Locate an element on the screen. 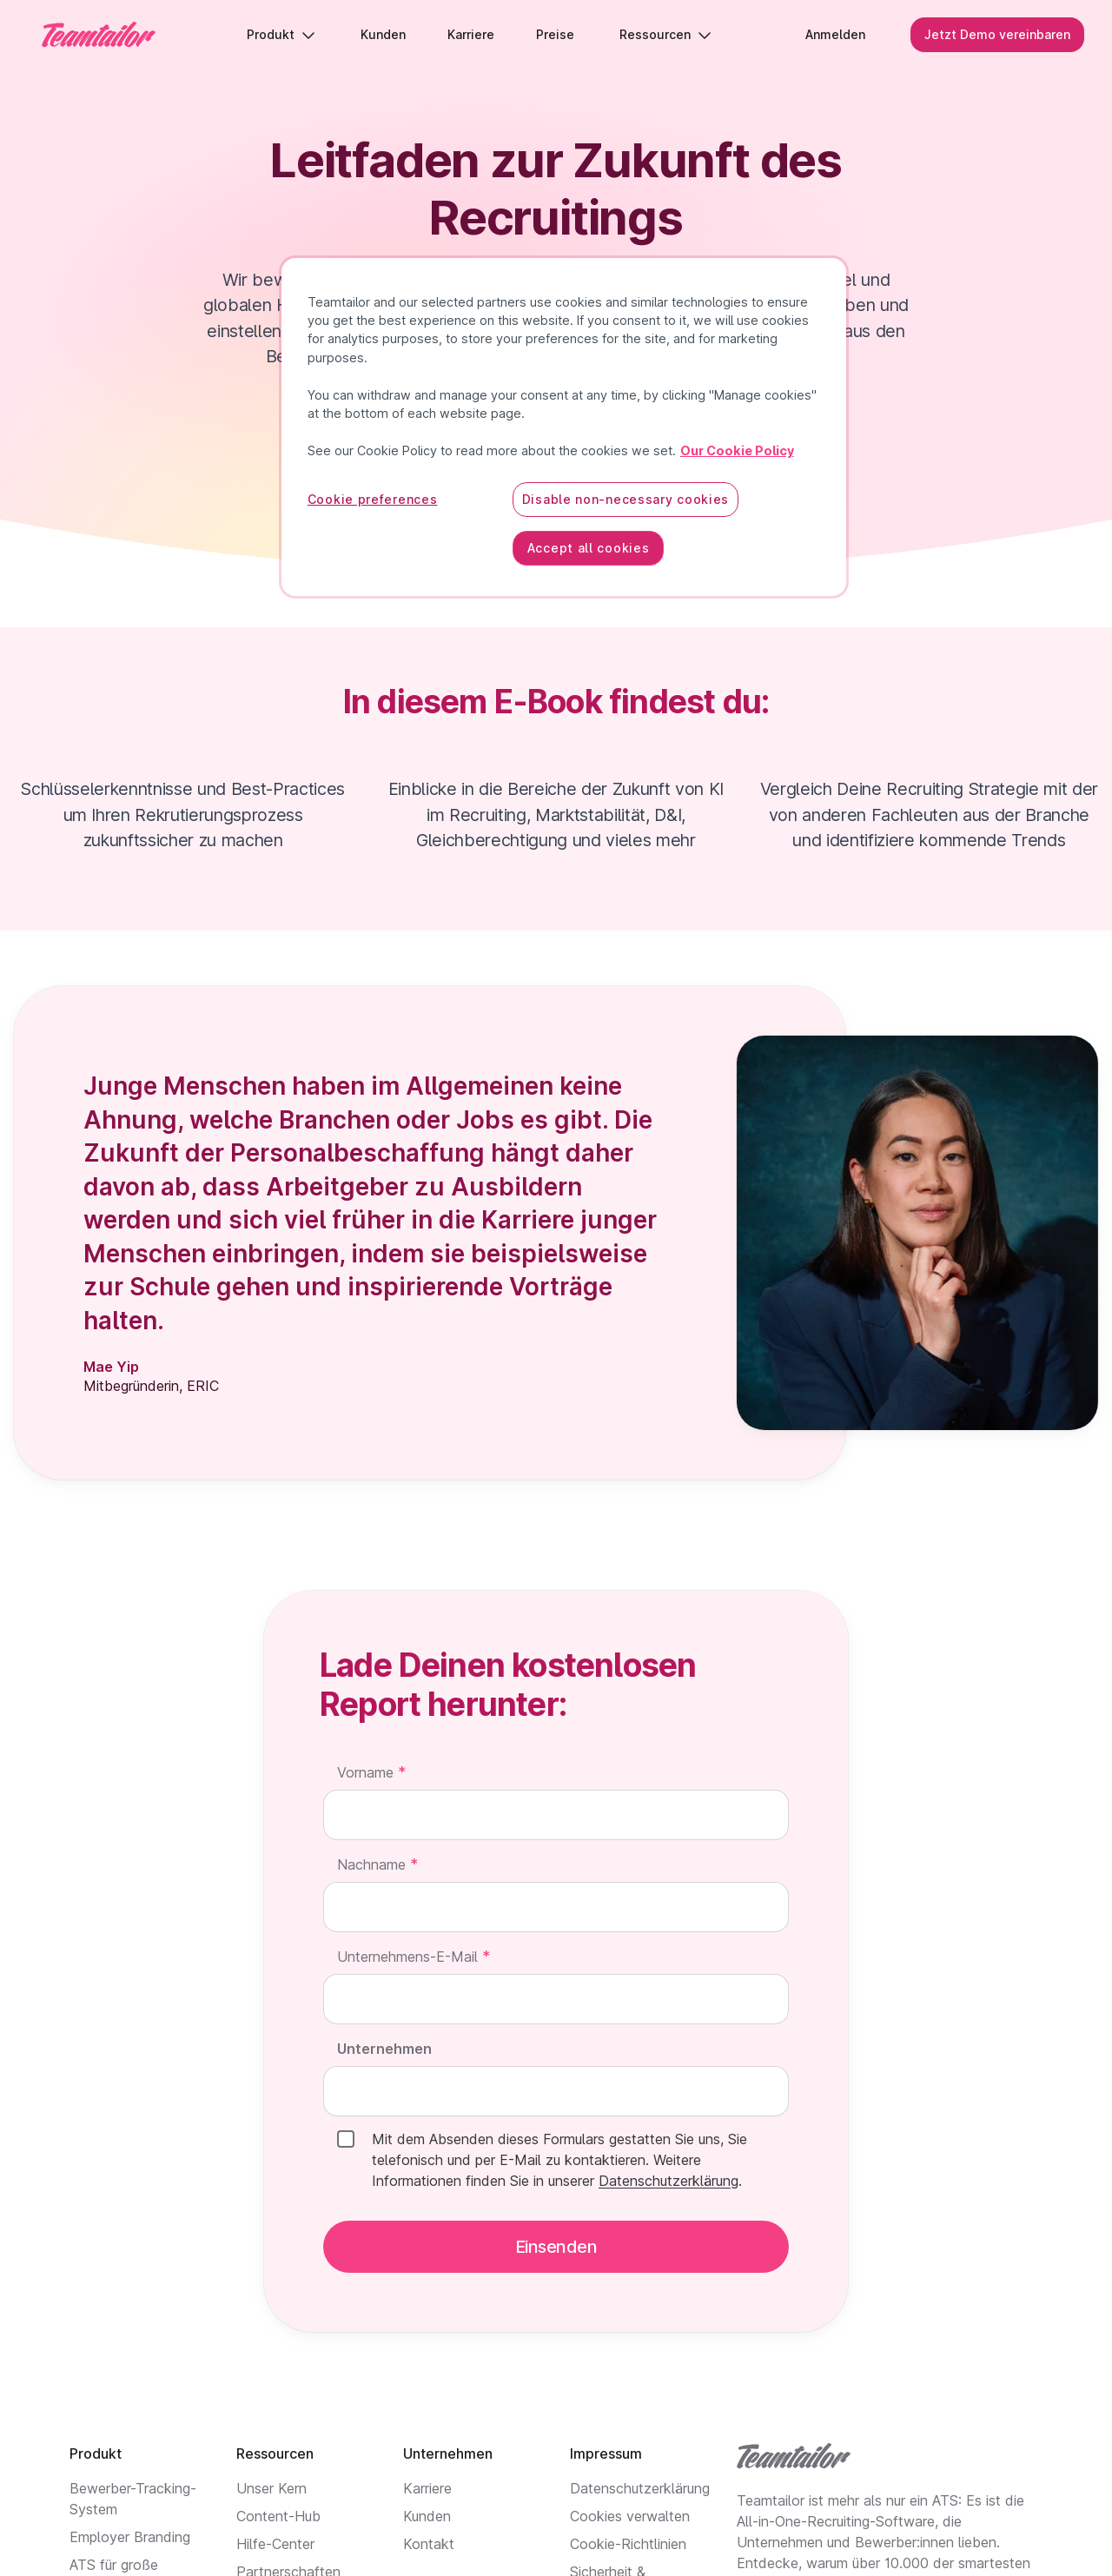 The height and width of the screenshot is (2576, 1112). Jetzt Demo vereinbaren is located at coordinates (997, 34).